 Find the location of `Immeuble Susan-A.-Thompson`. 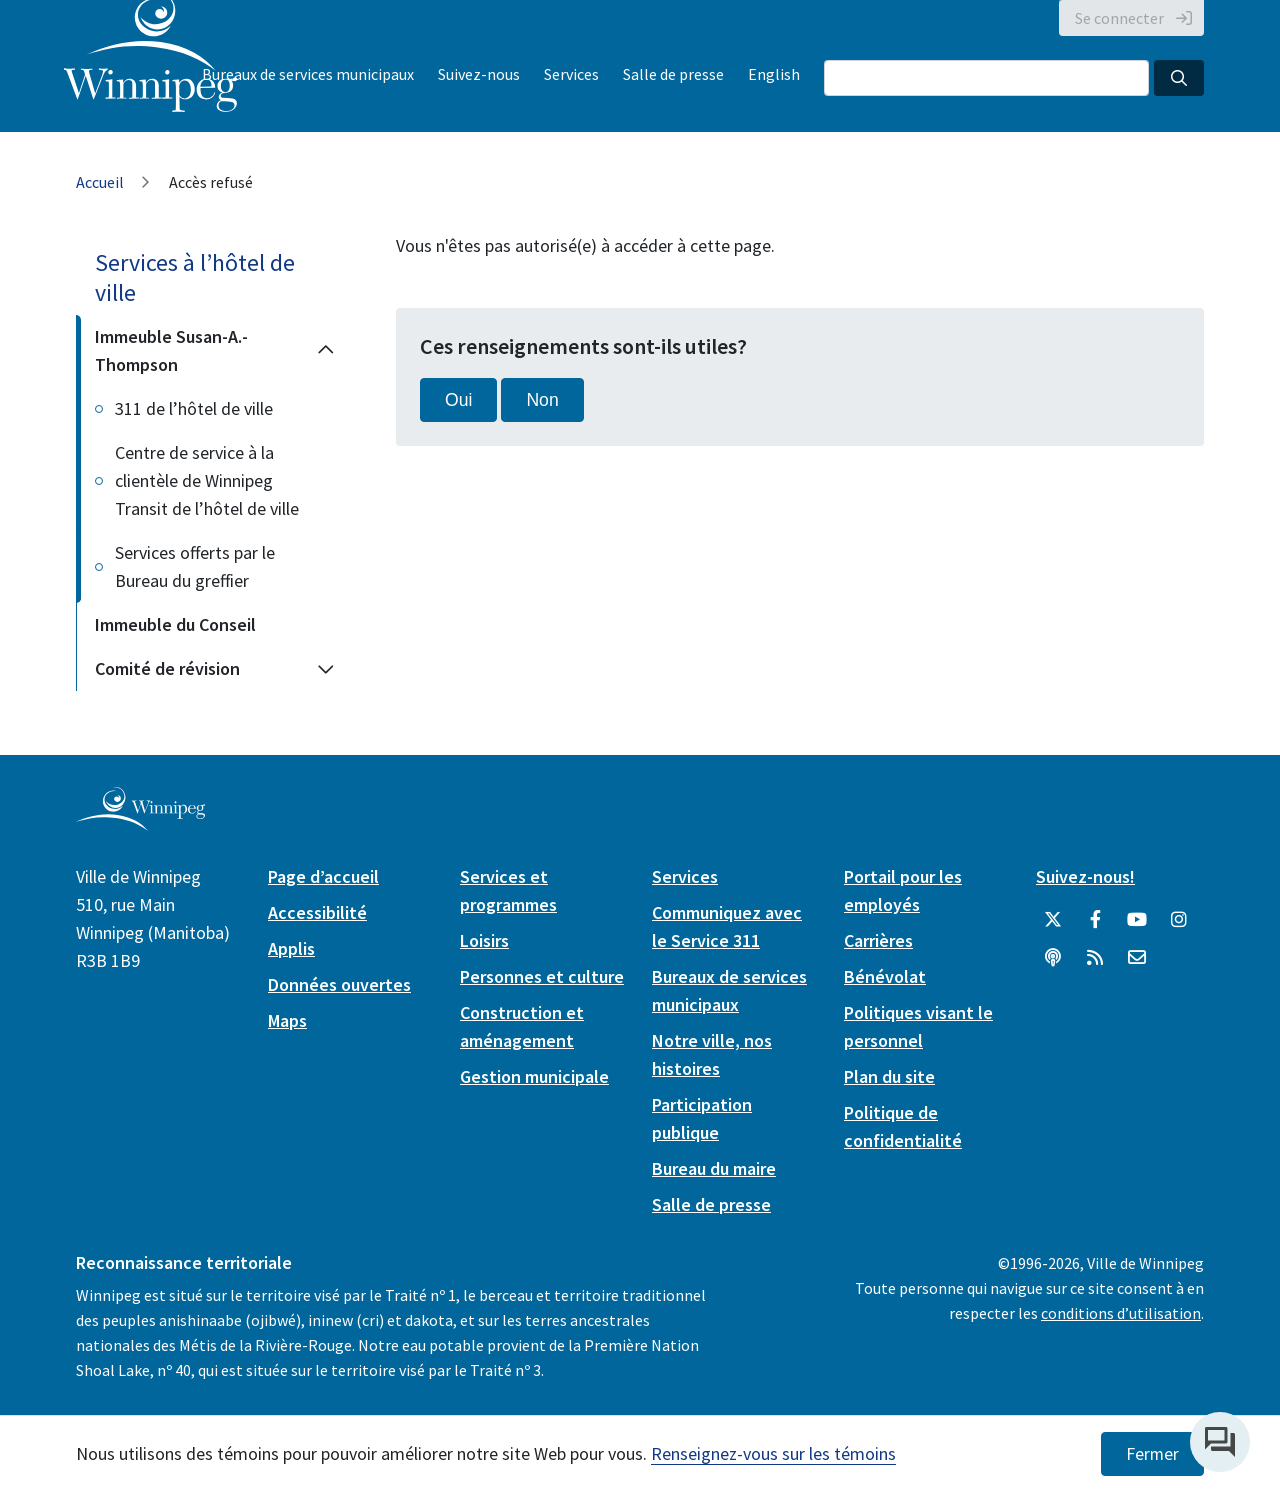

Immeuble Susan-A.-Thompson is located at coordinates (171, 350).